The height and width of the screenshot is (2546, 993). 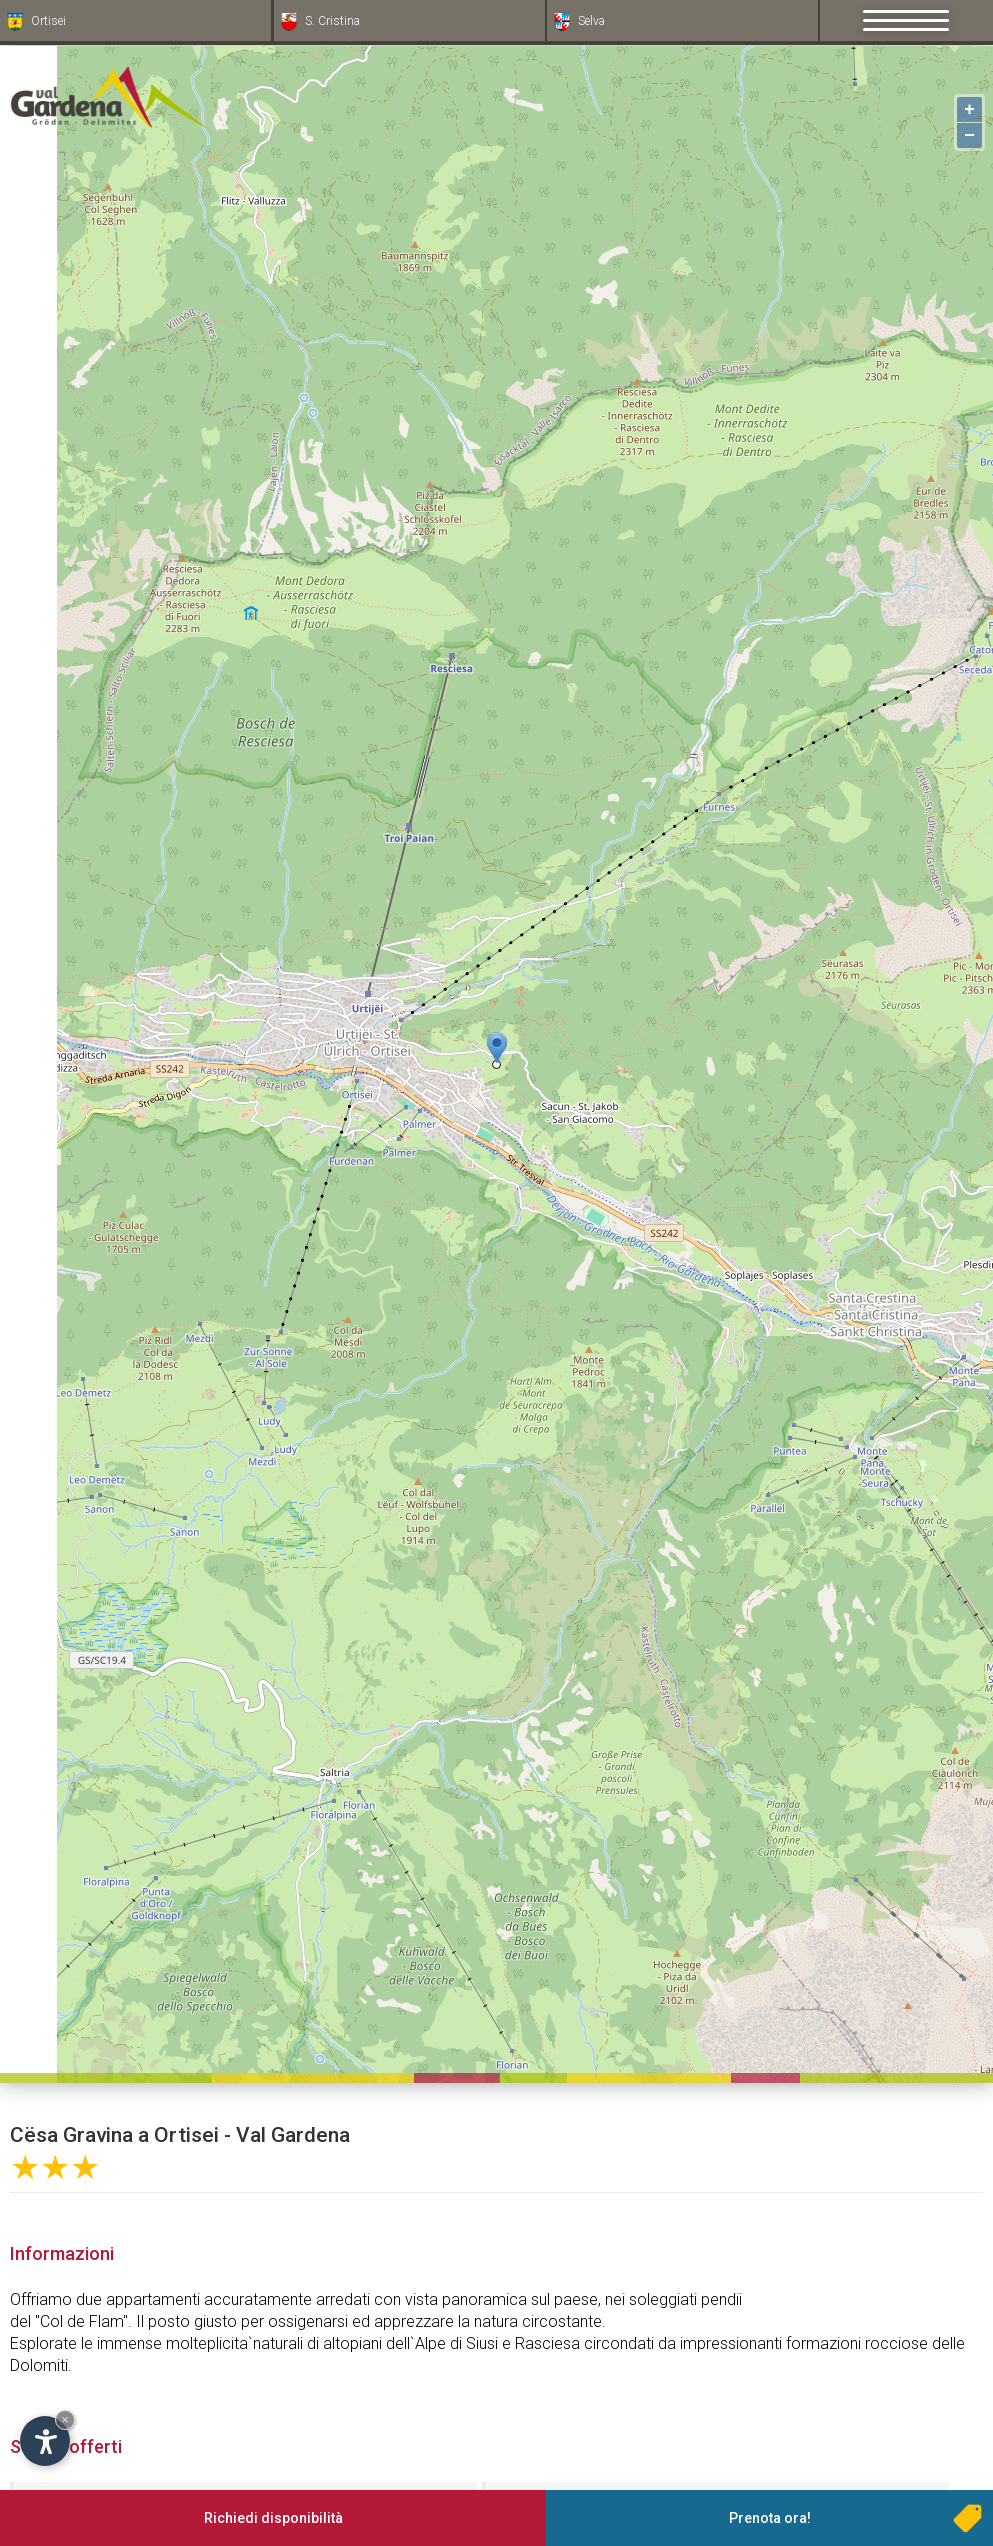 I want to click on Richiedi disponibilità, so click(x=273, y=2518).